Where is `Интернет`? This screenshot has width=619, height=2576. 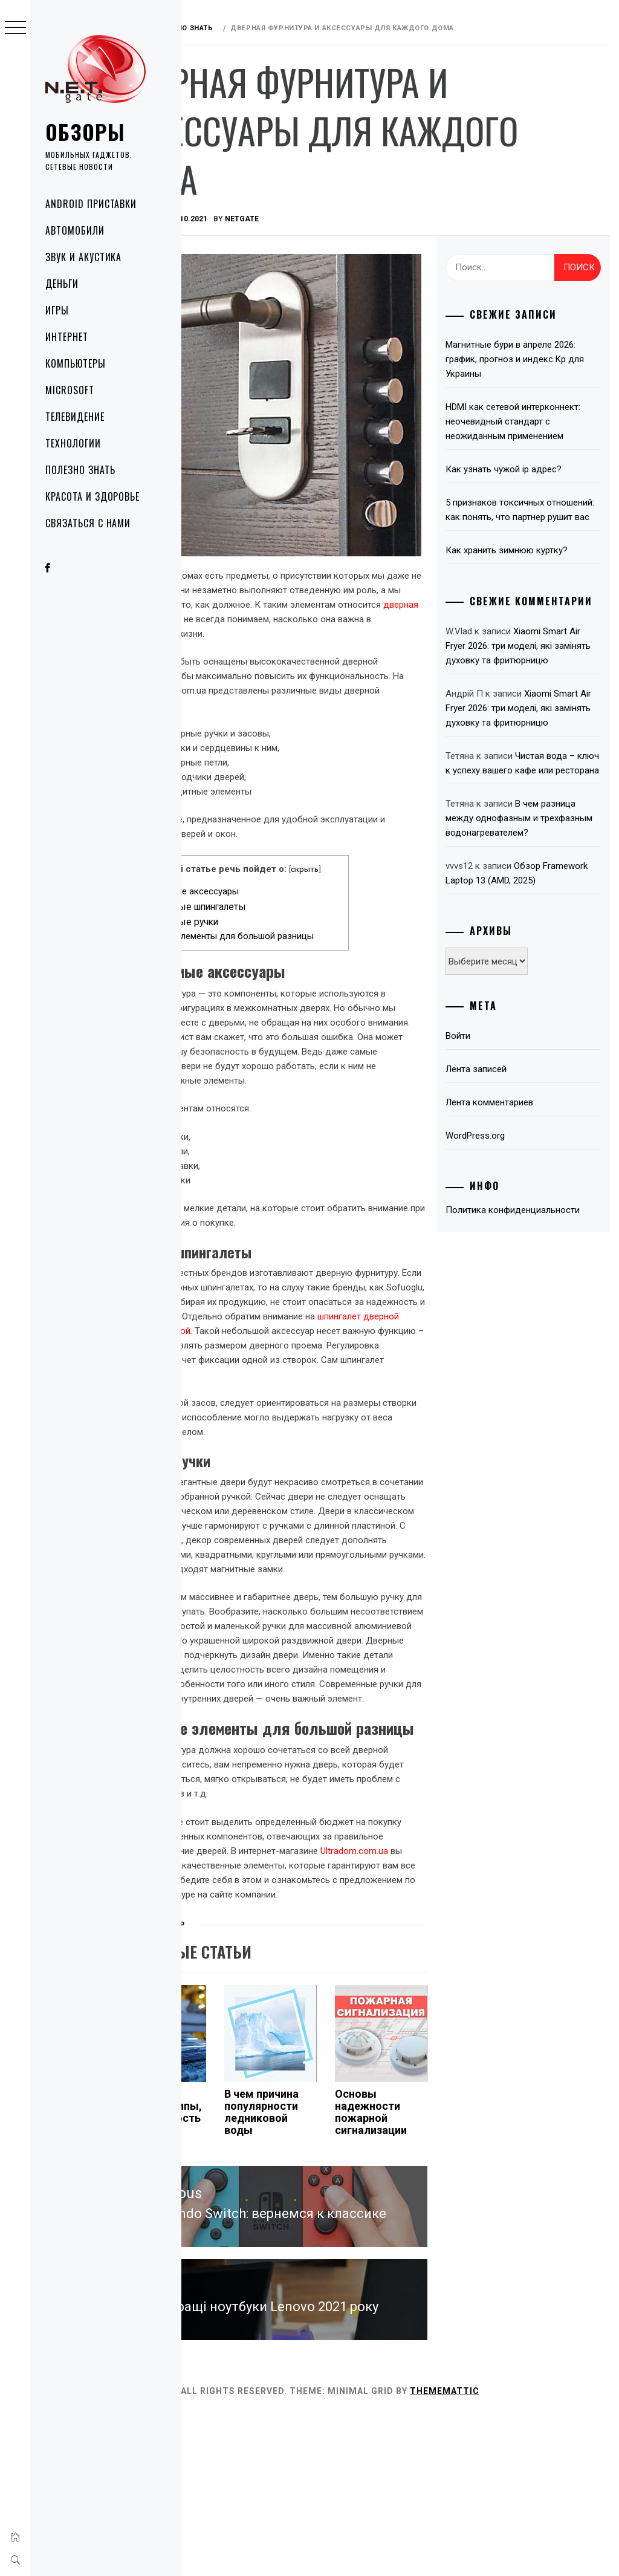
Интернет is located at coordinates (66, 337).